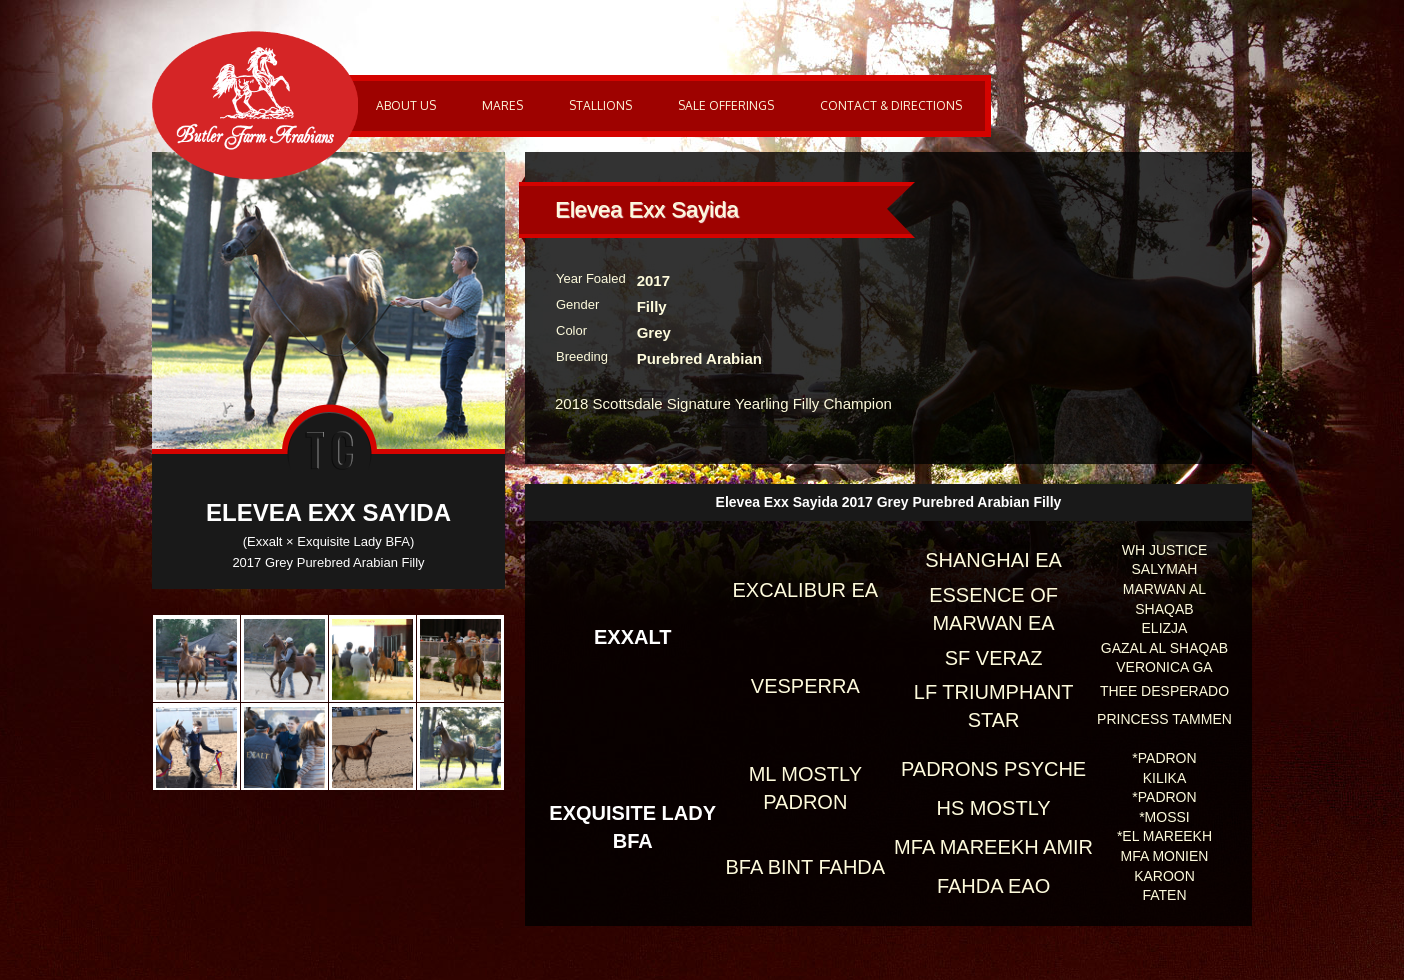  Describe the element at coordinates (406, 105) in the screenshot. I see `About Us` at that location.